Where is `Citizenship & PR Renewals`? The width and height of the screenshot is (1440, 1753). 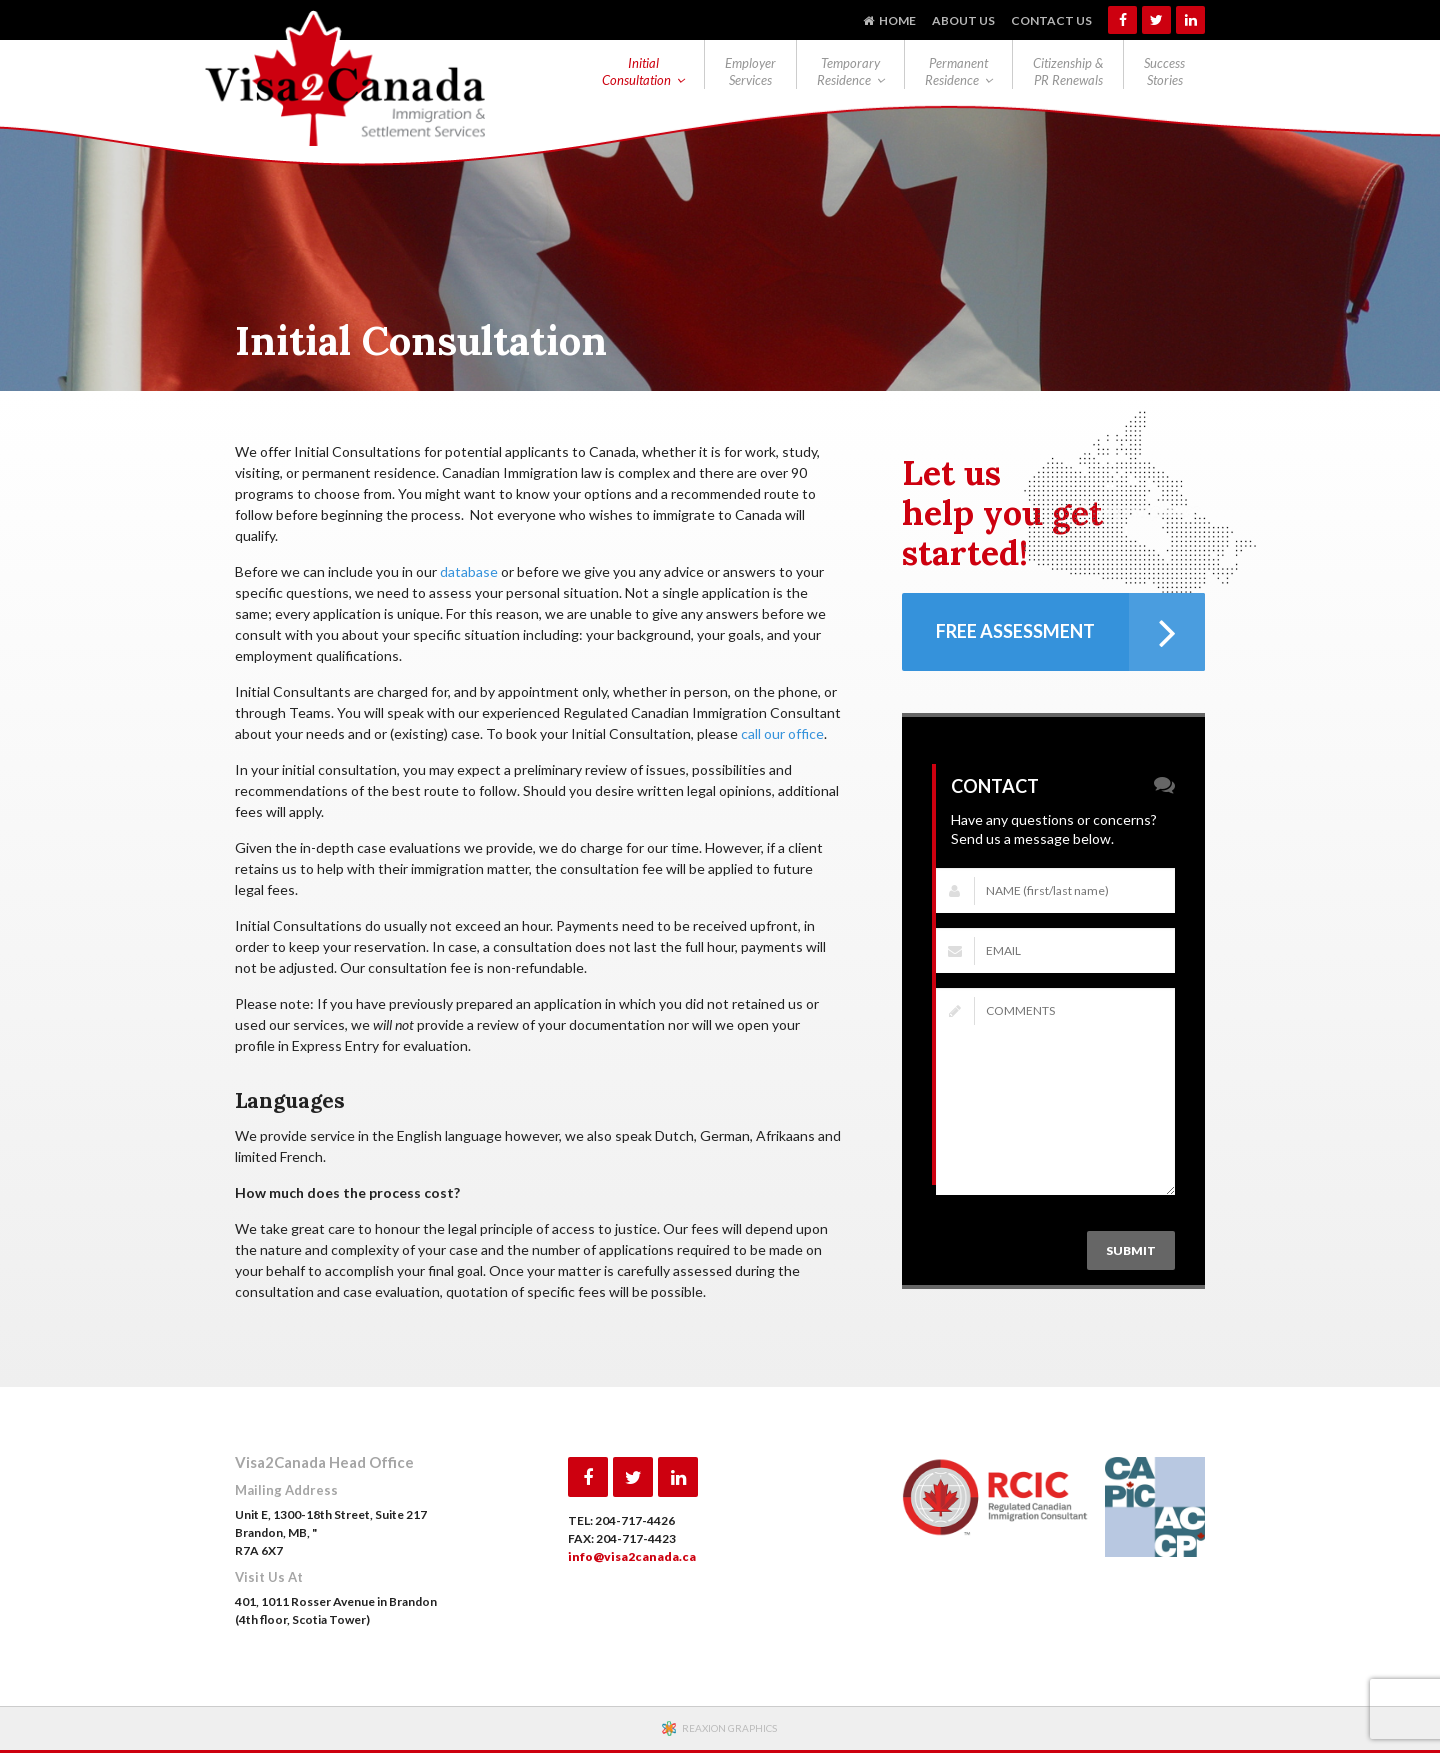
Citizenship & PR Renewals is located at coordinates (1068, 71).